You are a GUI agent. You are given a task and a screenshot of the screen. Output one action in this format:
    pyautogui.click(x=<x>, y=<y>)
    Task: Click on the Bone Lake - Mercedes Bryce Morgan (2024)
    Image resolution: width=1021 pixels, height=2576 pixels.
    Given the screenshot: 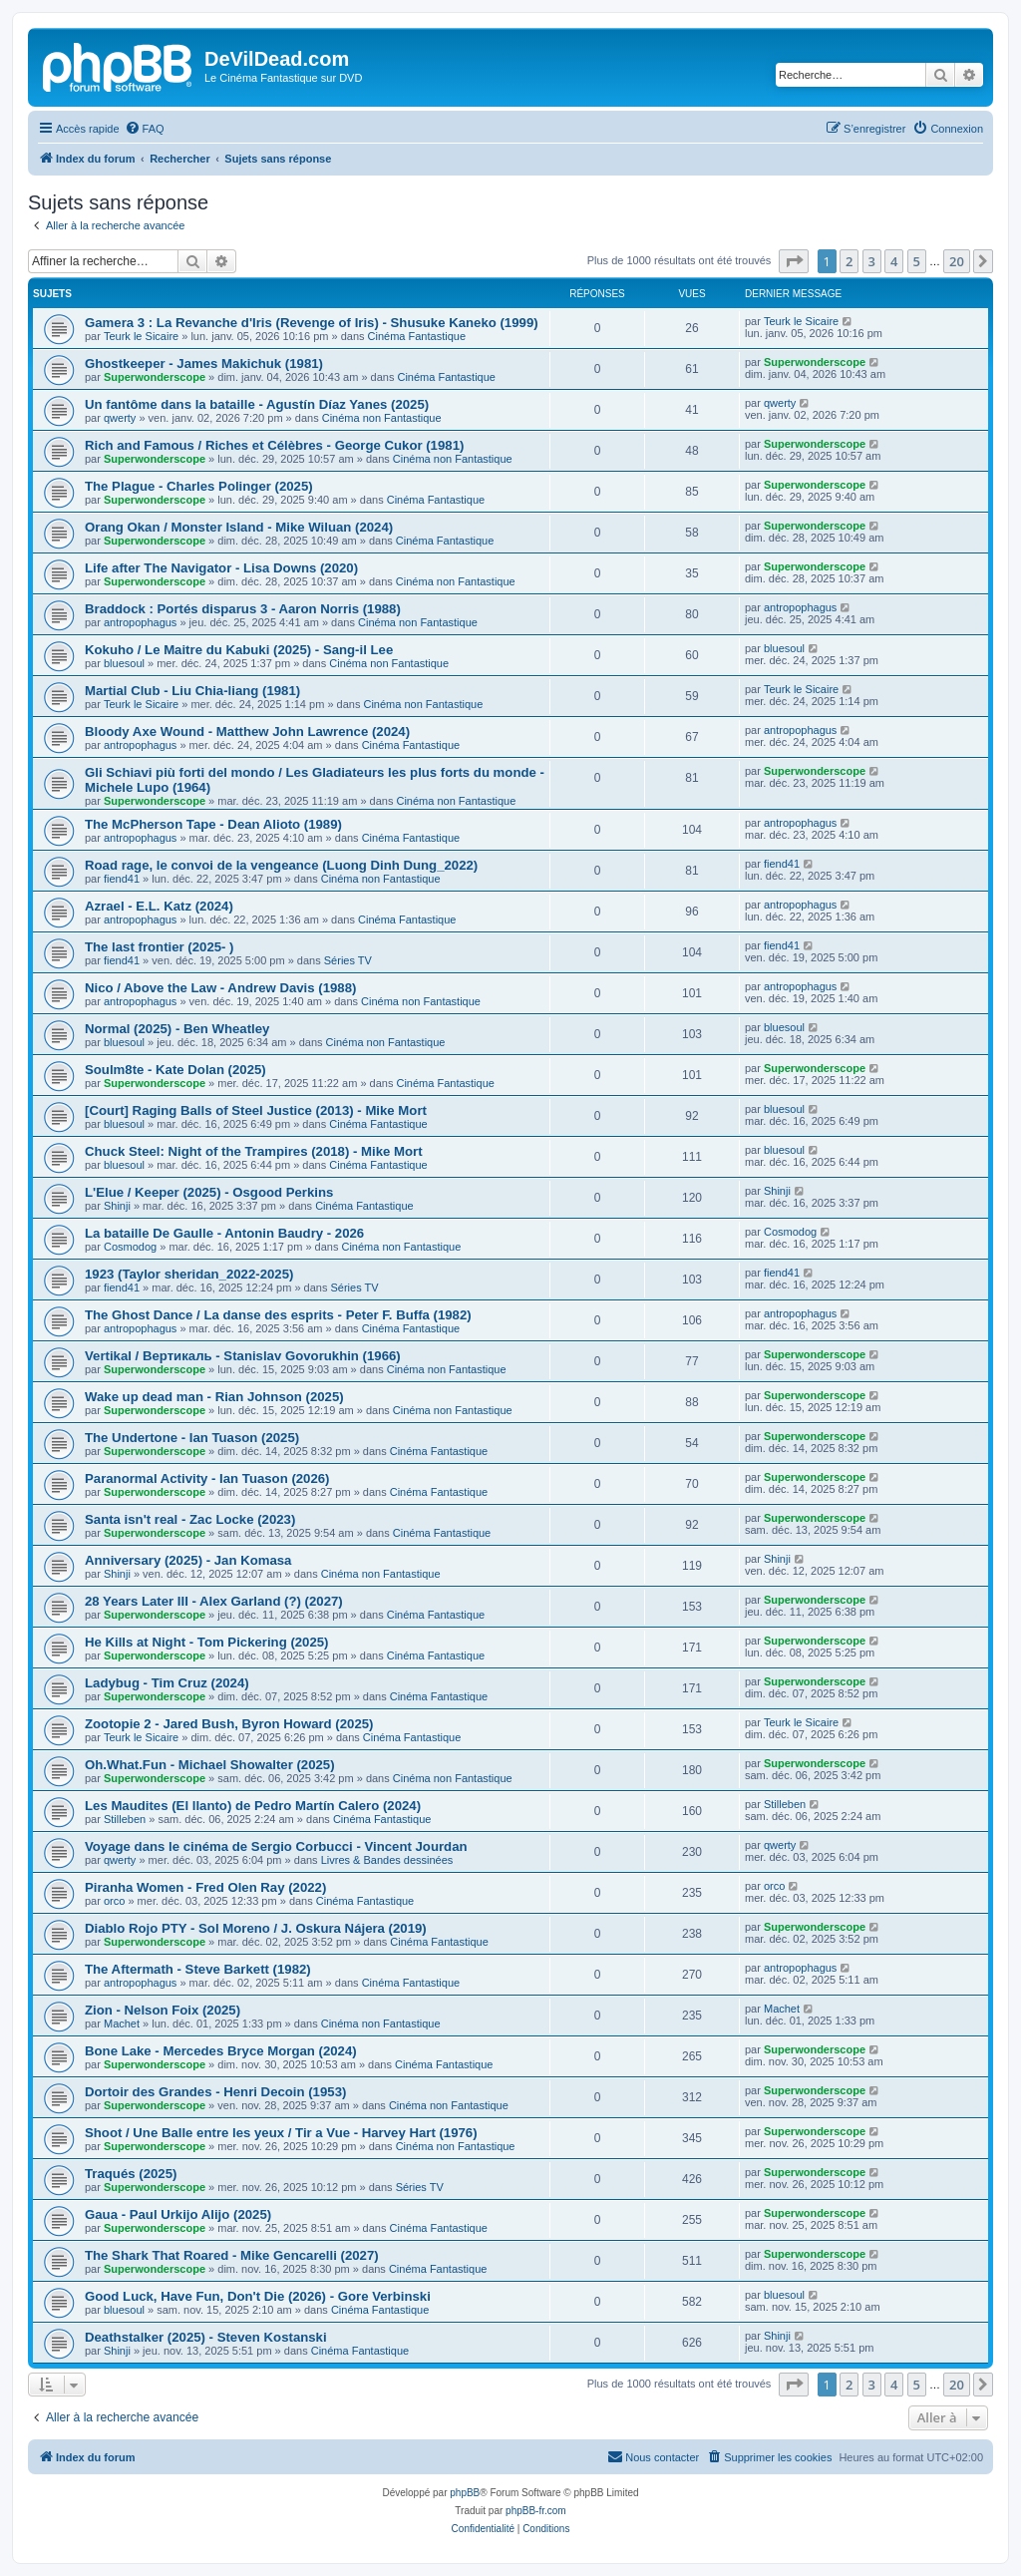 What is the action you would take?
    pyautogui.click(x=221, y=2050)
    